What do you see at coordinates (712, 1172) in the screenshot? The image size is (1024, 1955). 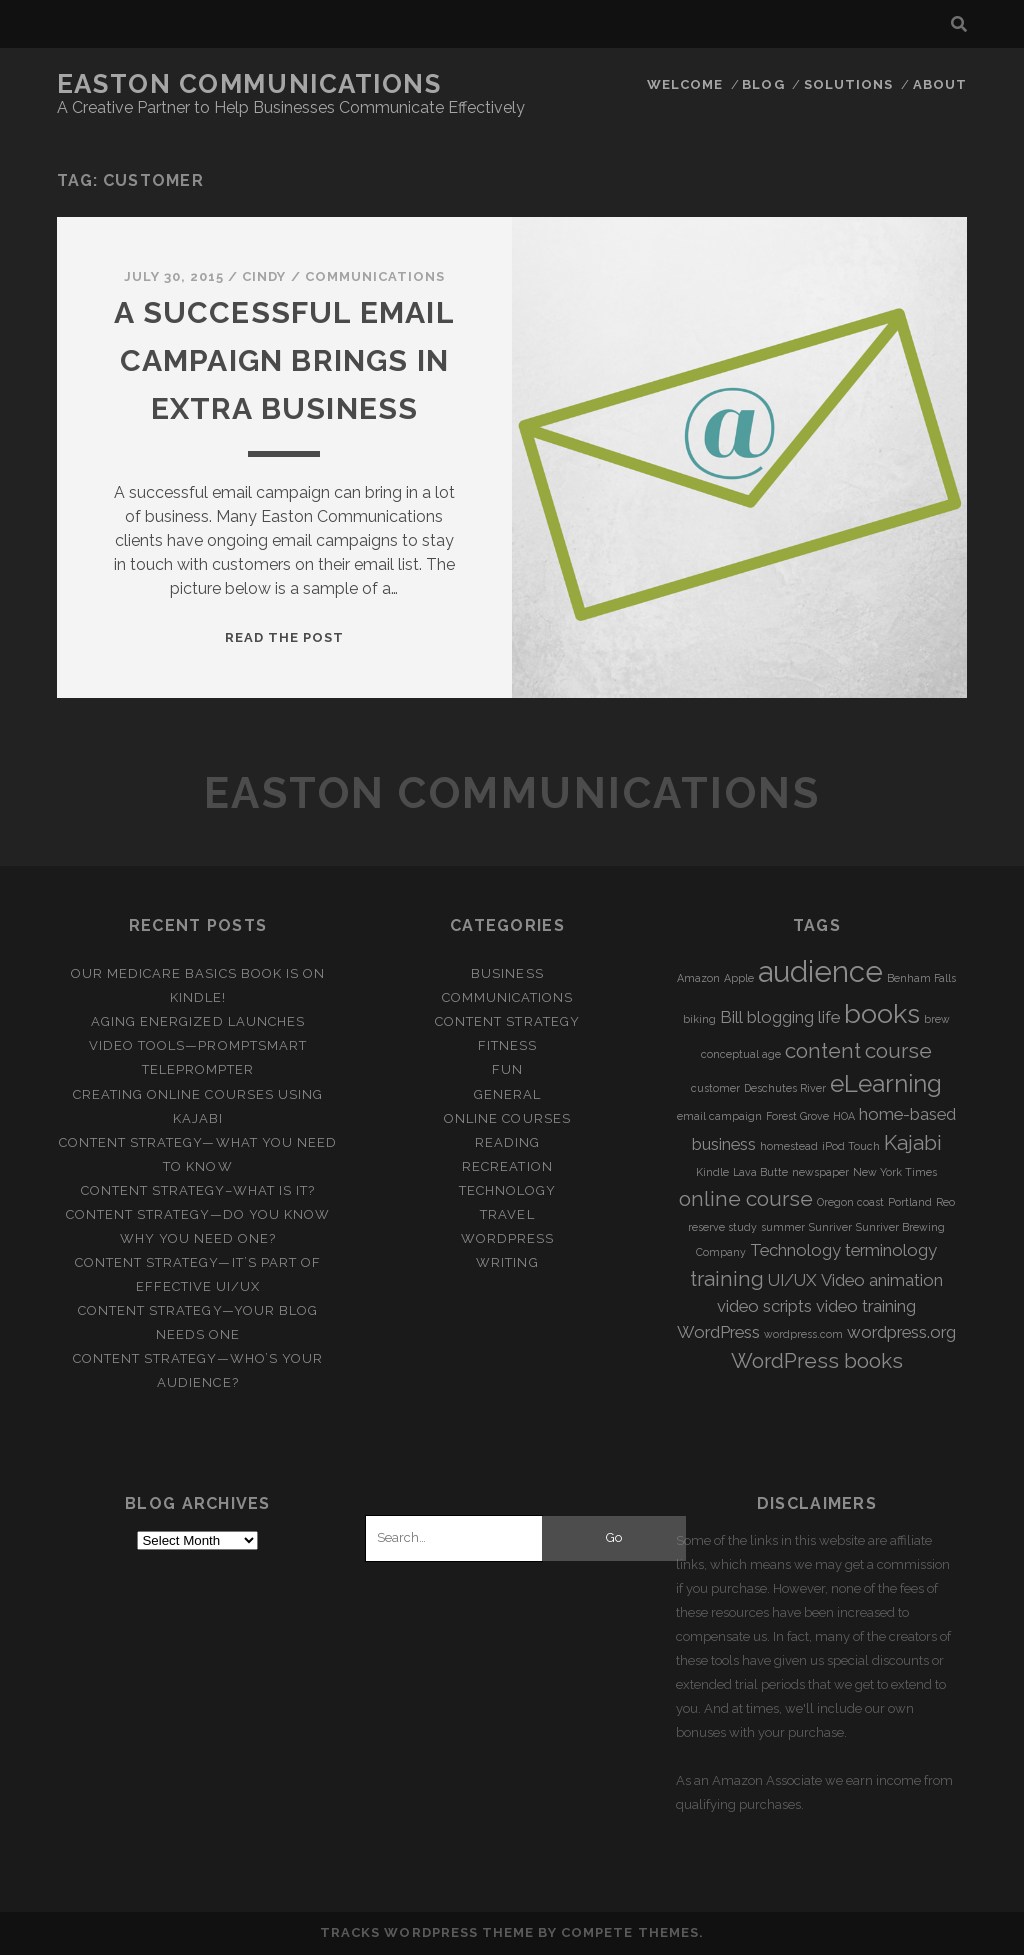 I see `Kindle [Kindle (1 item)]` at bounding box center [712, 1172].